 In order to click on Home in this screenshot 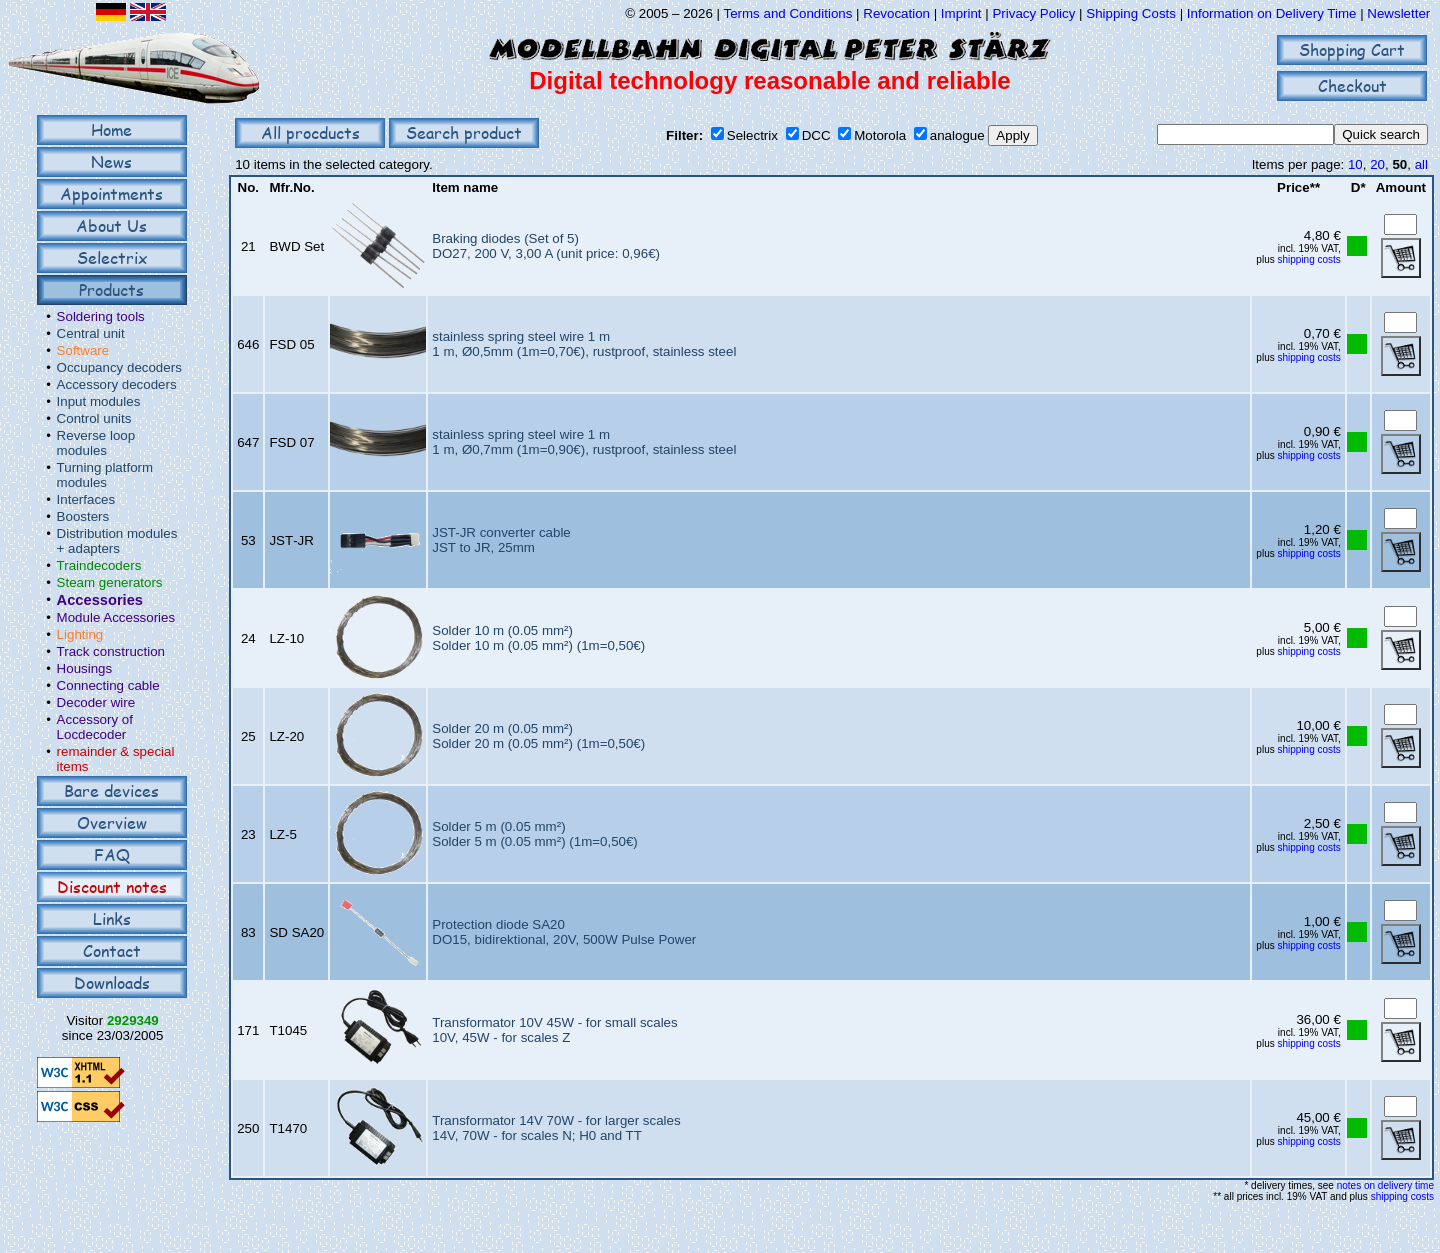, I will do `click(111, 129)`.